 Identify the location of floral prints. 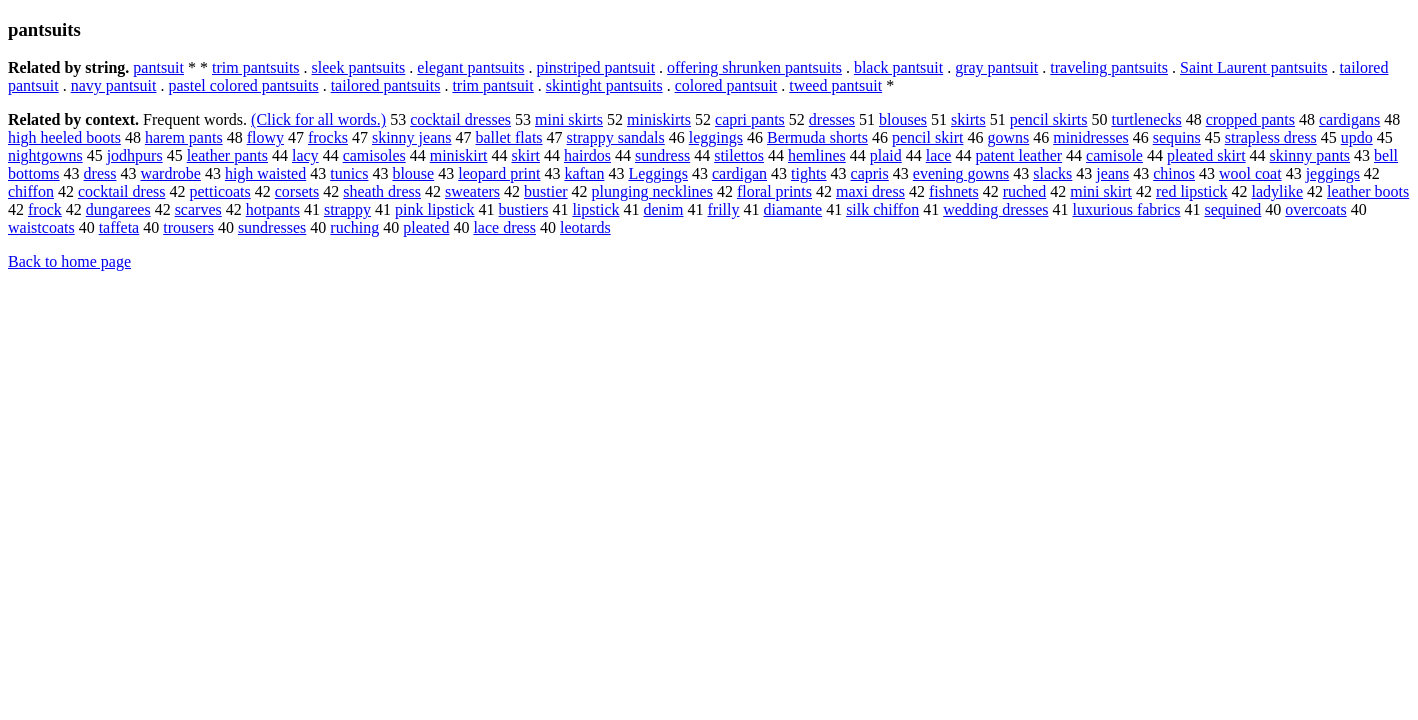
(774, 191).